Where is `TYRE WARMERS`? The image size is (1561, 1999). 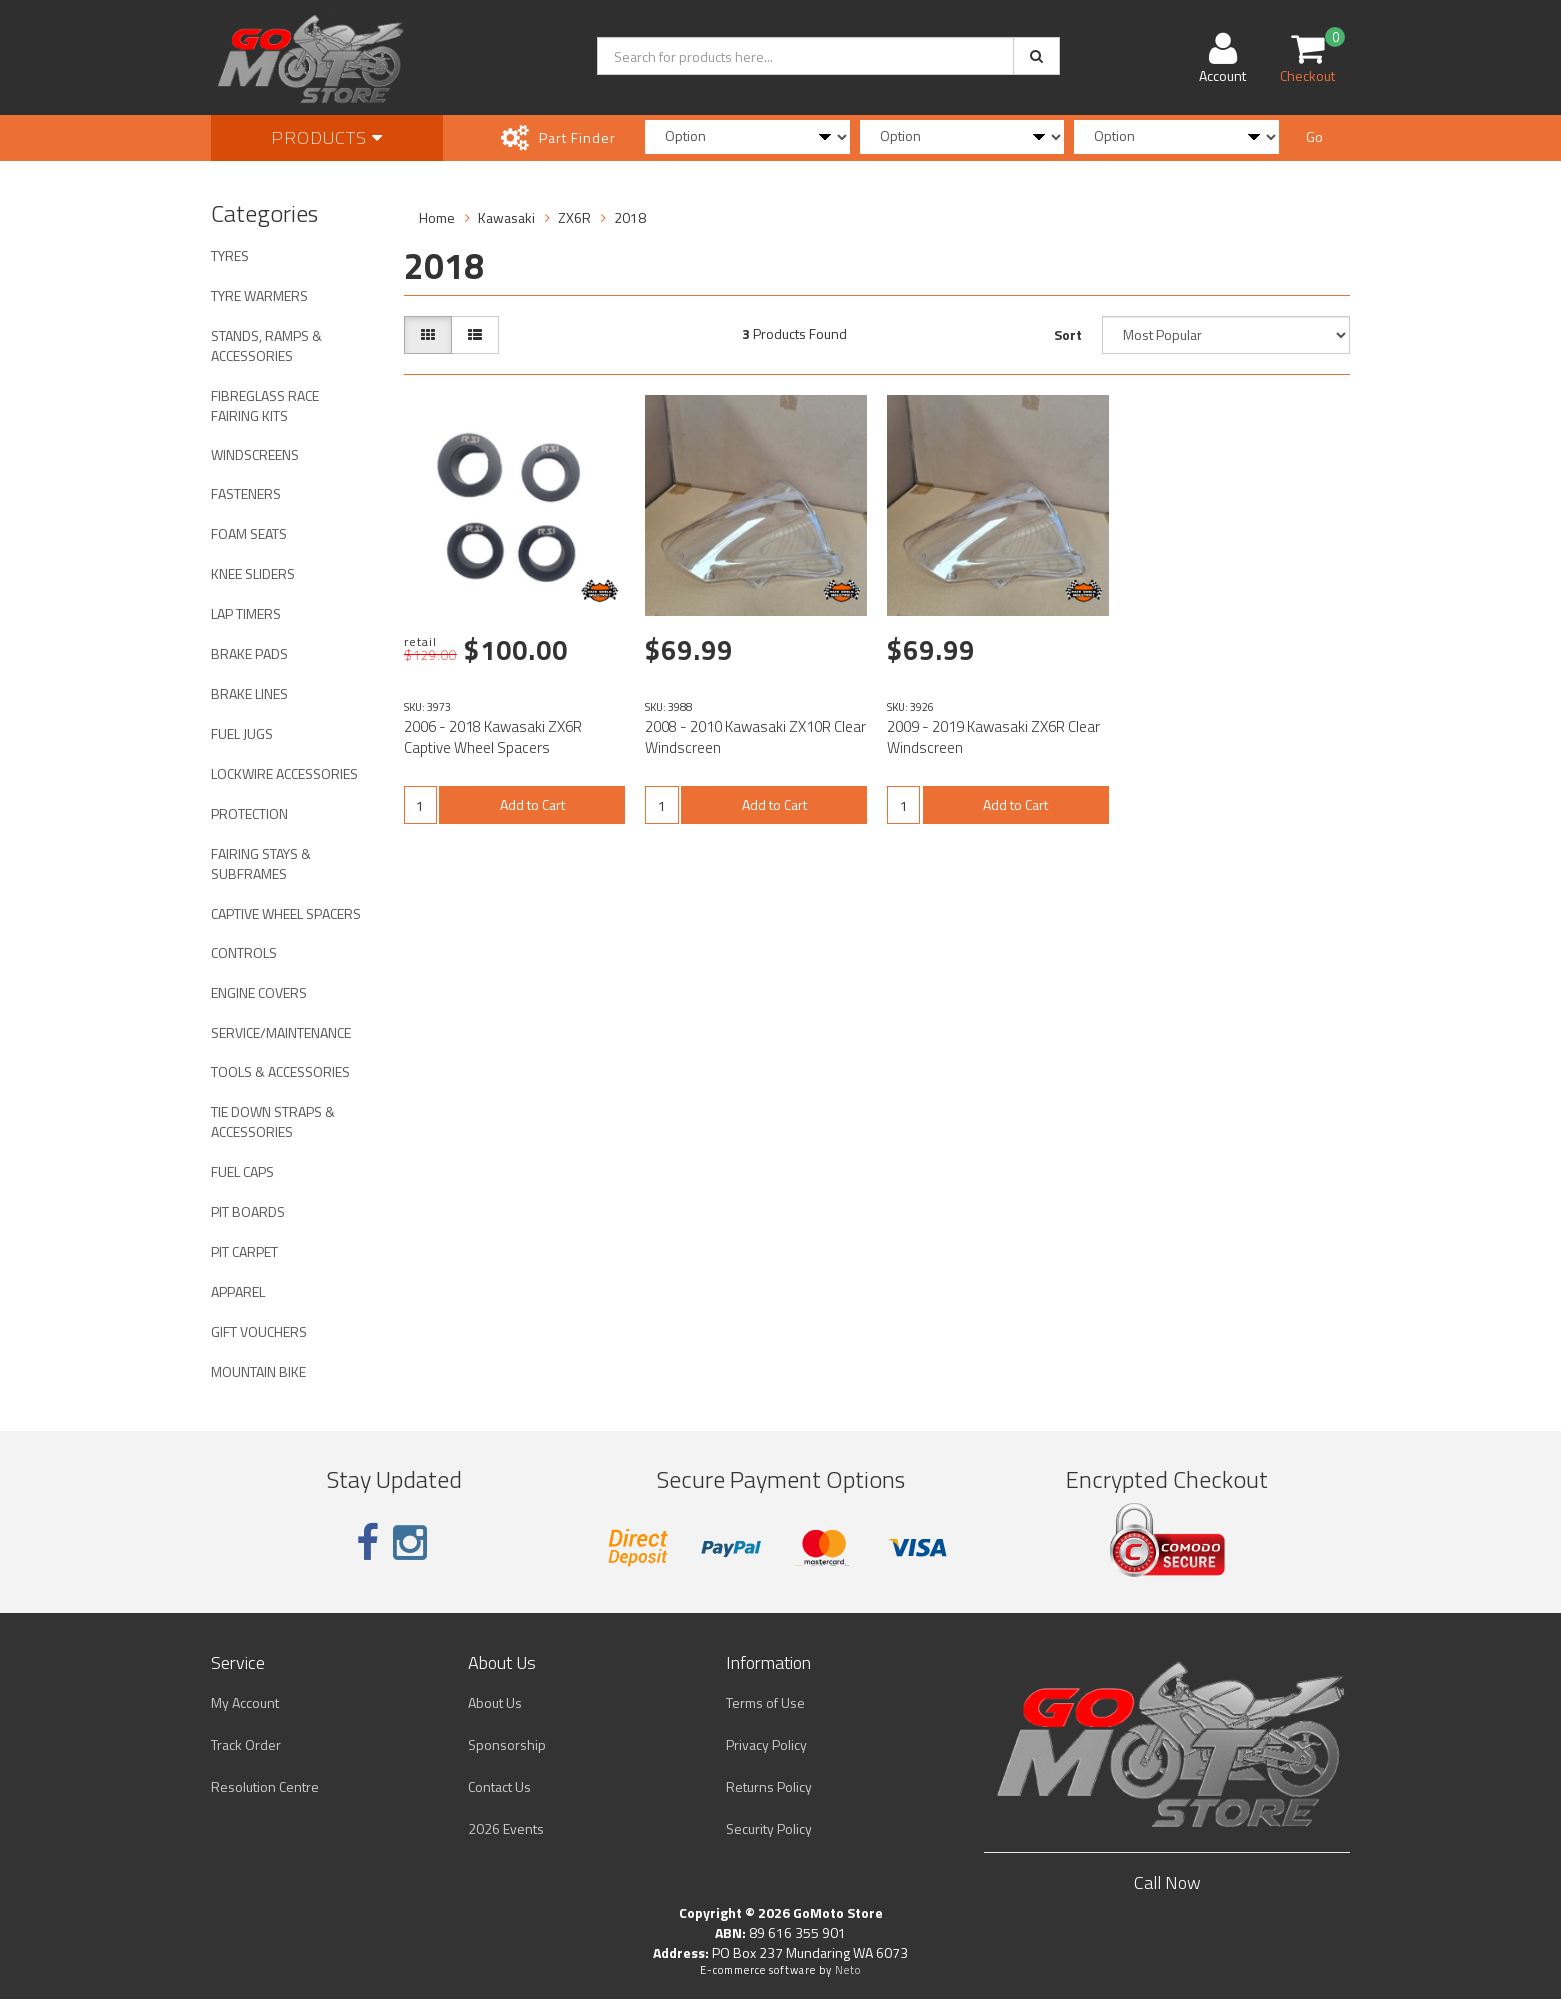 TYRE WARMERS is located at coordinates (259, 295).